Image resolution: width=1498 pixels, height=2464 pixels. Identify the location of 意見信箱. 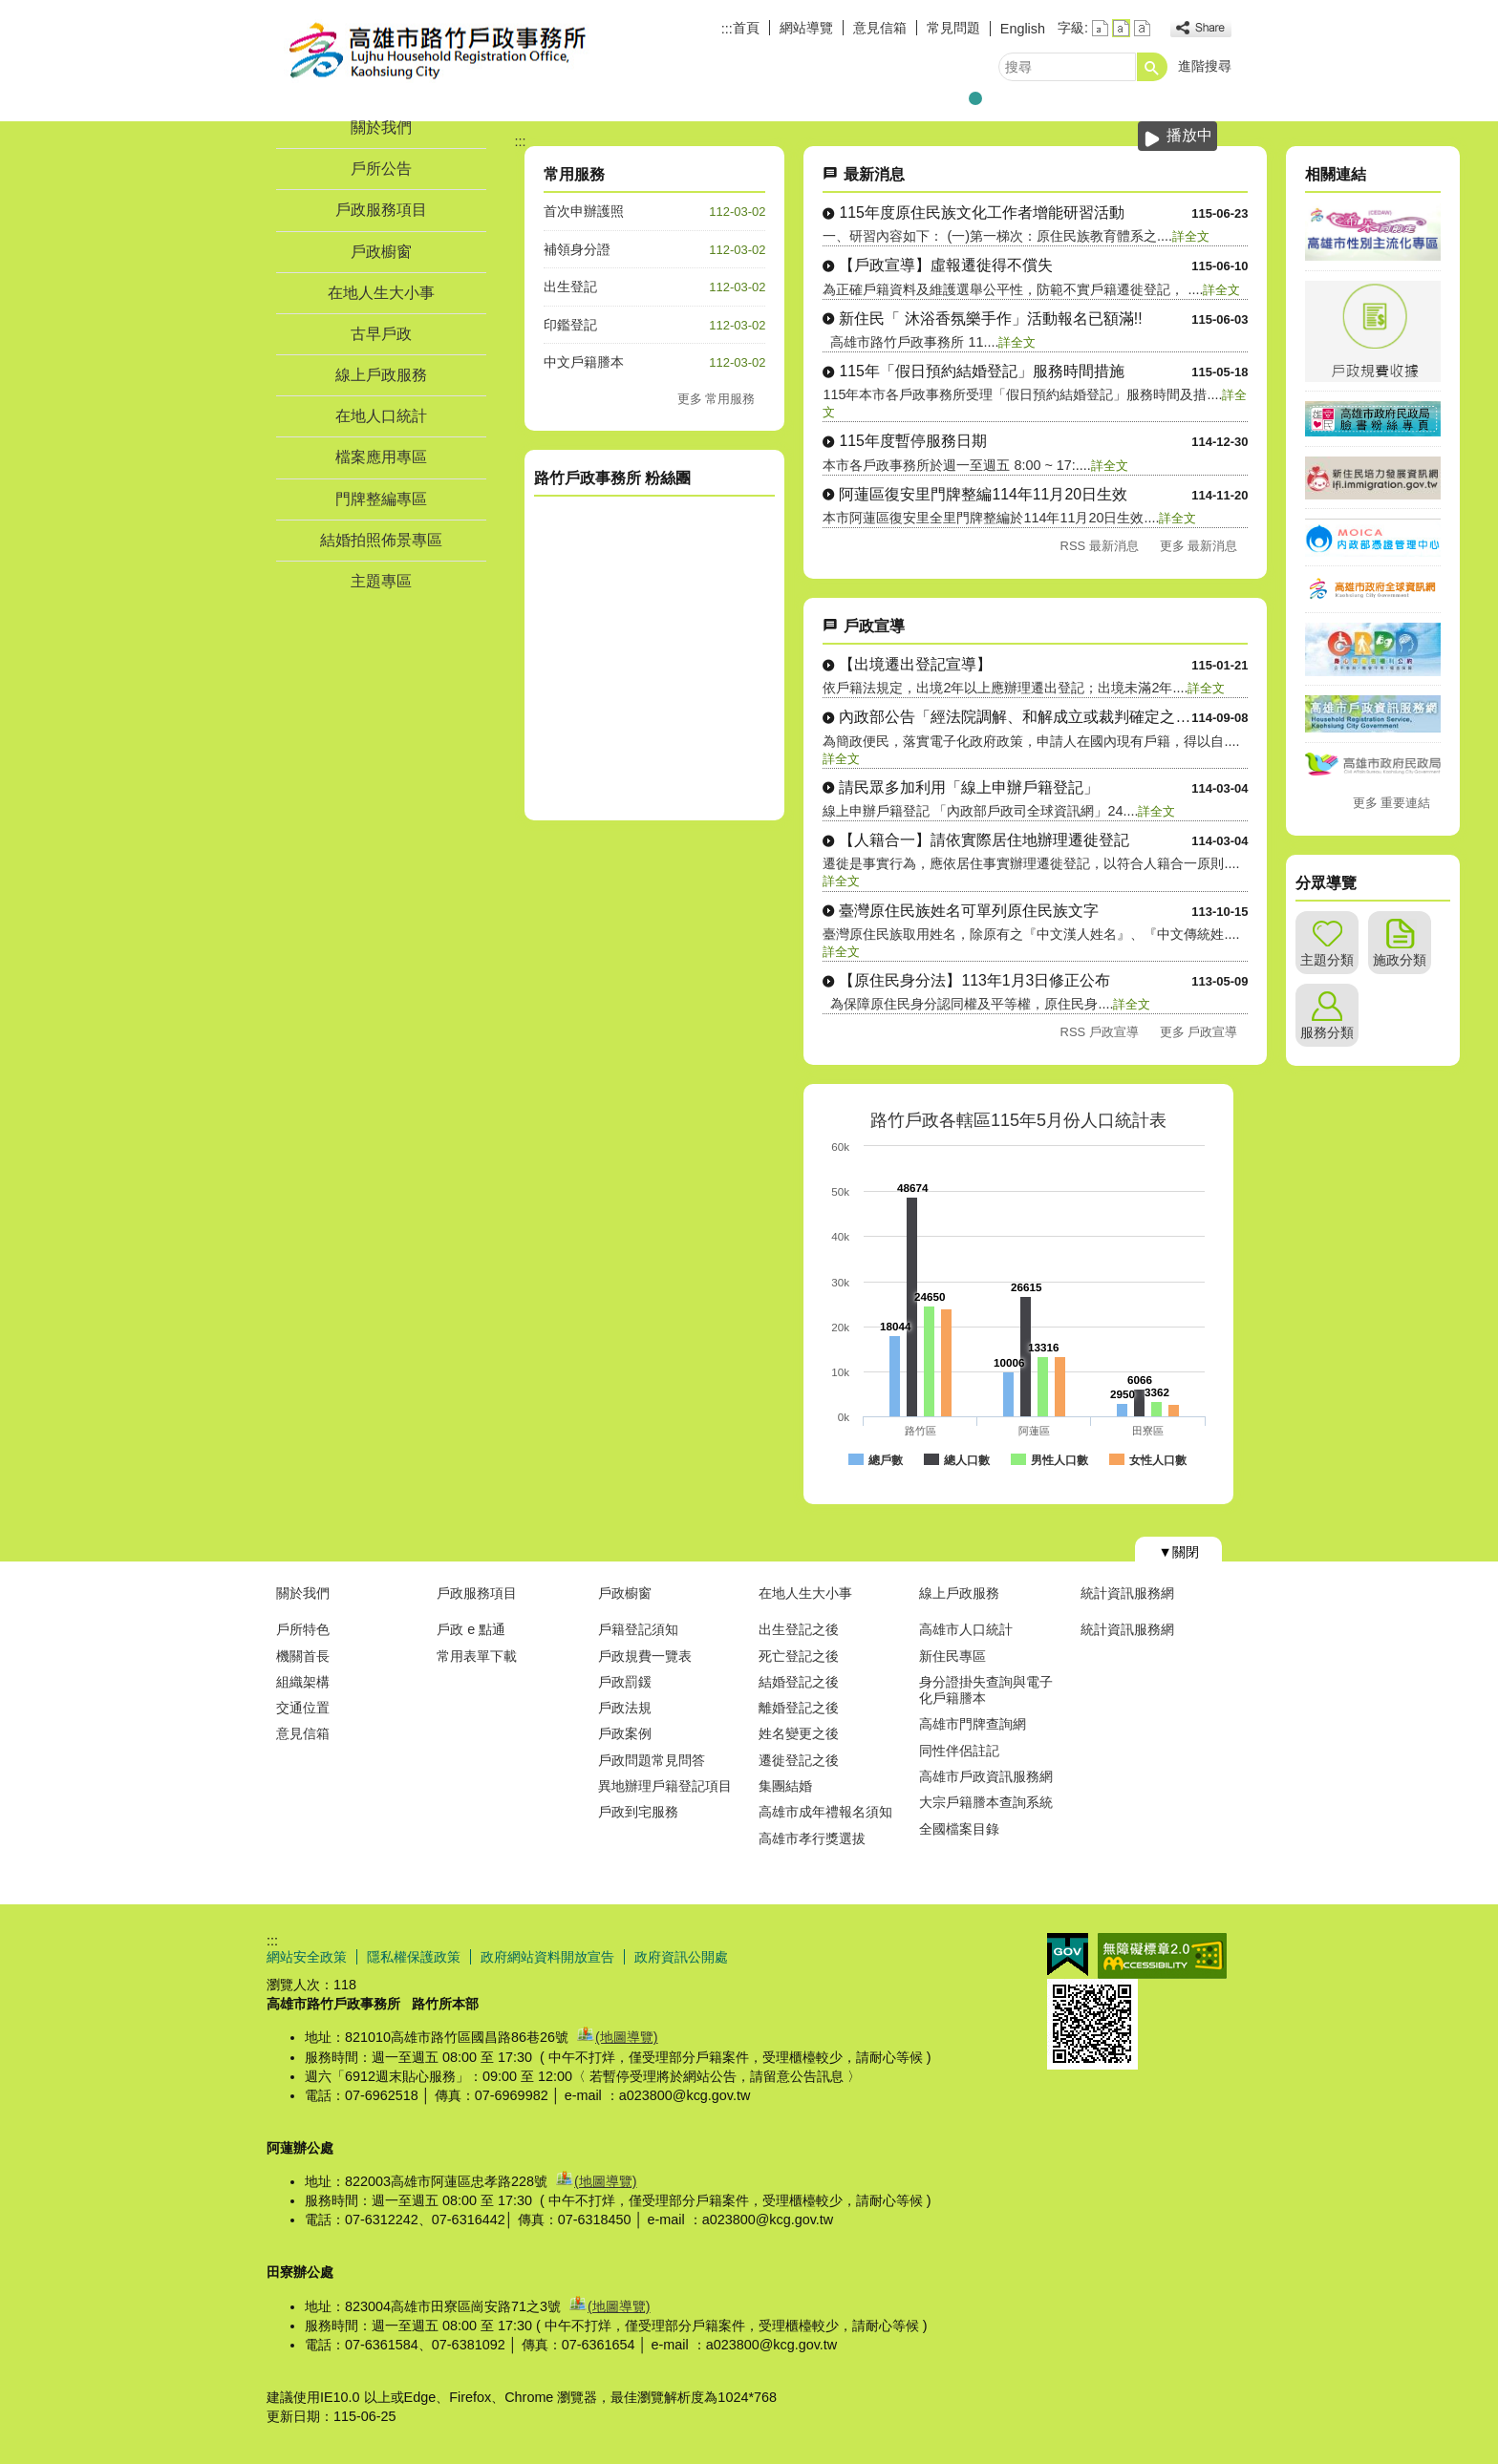
(880, 27).